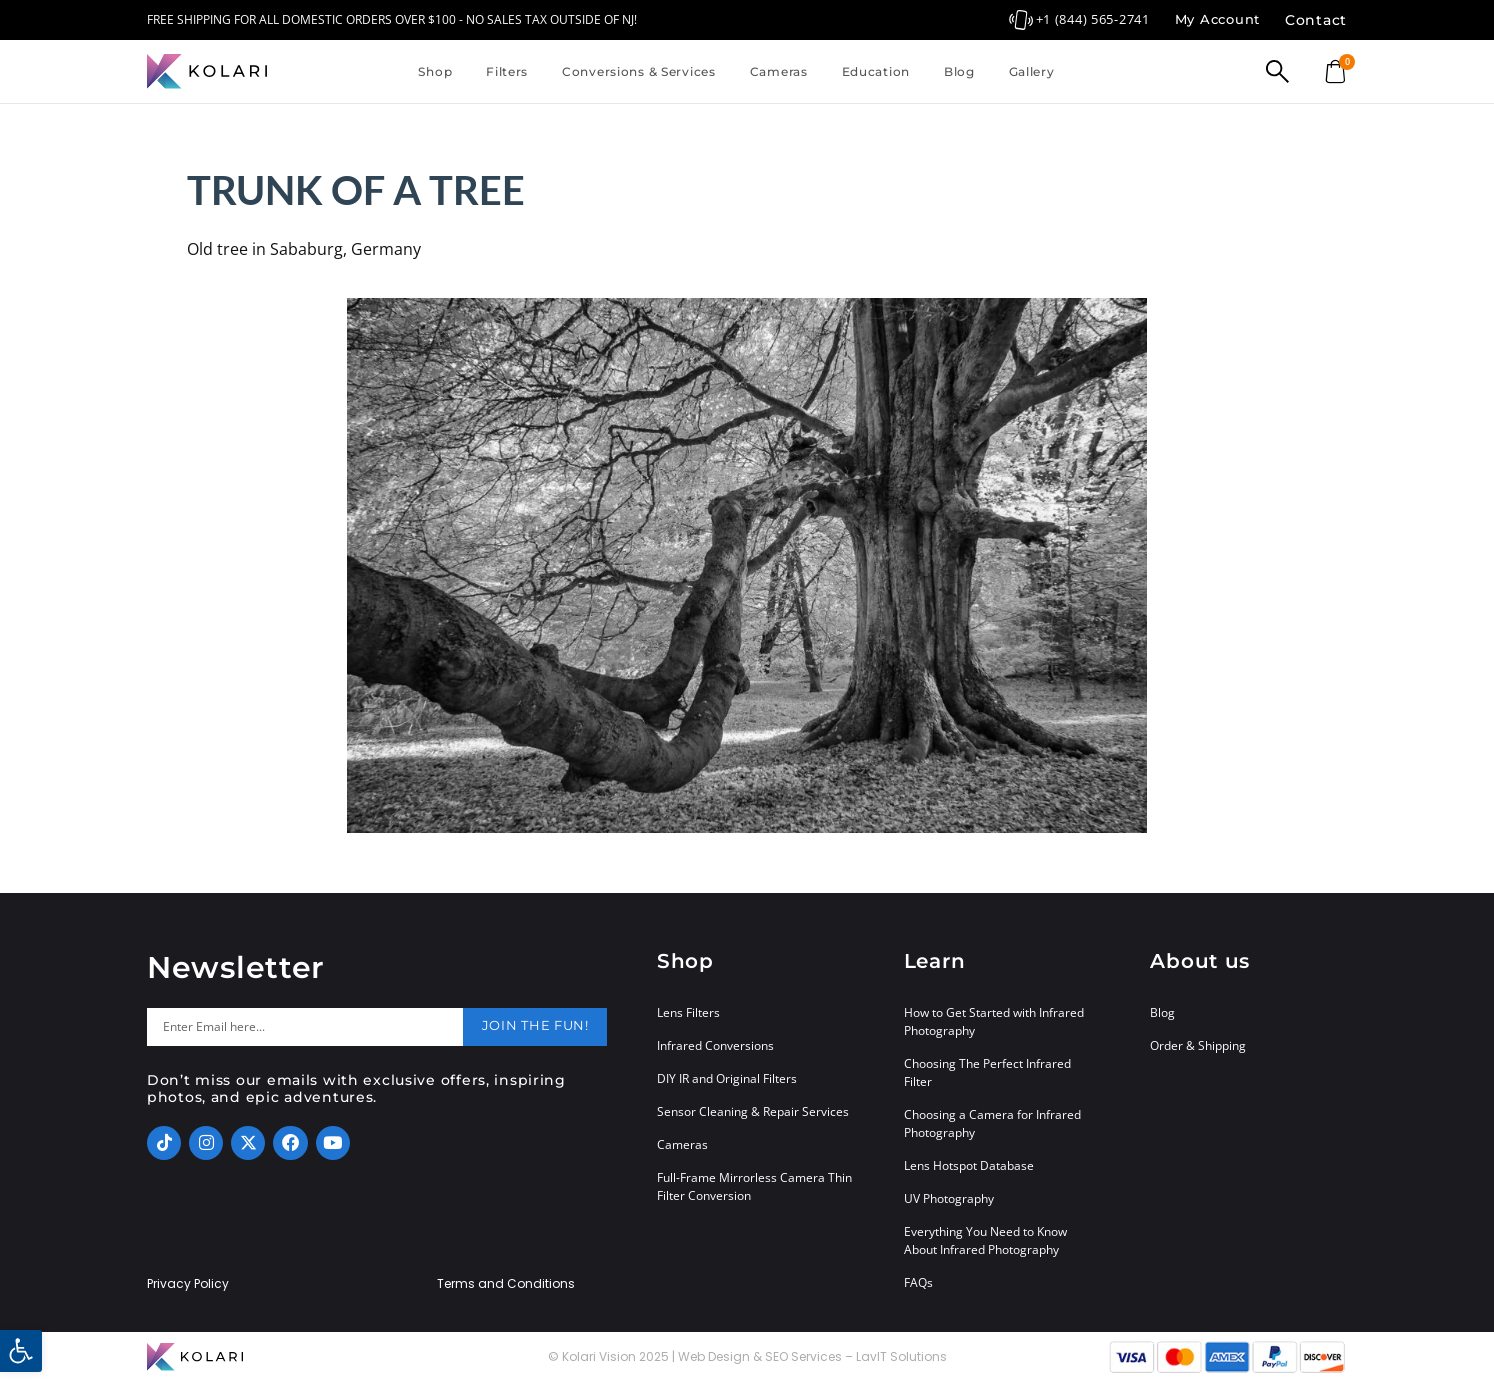  What do you see at coordinates (715, 1045) in the screenshot?
I see `Infrared Conversions` at bounding box center [715, 1045].